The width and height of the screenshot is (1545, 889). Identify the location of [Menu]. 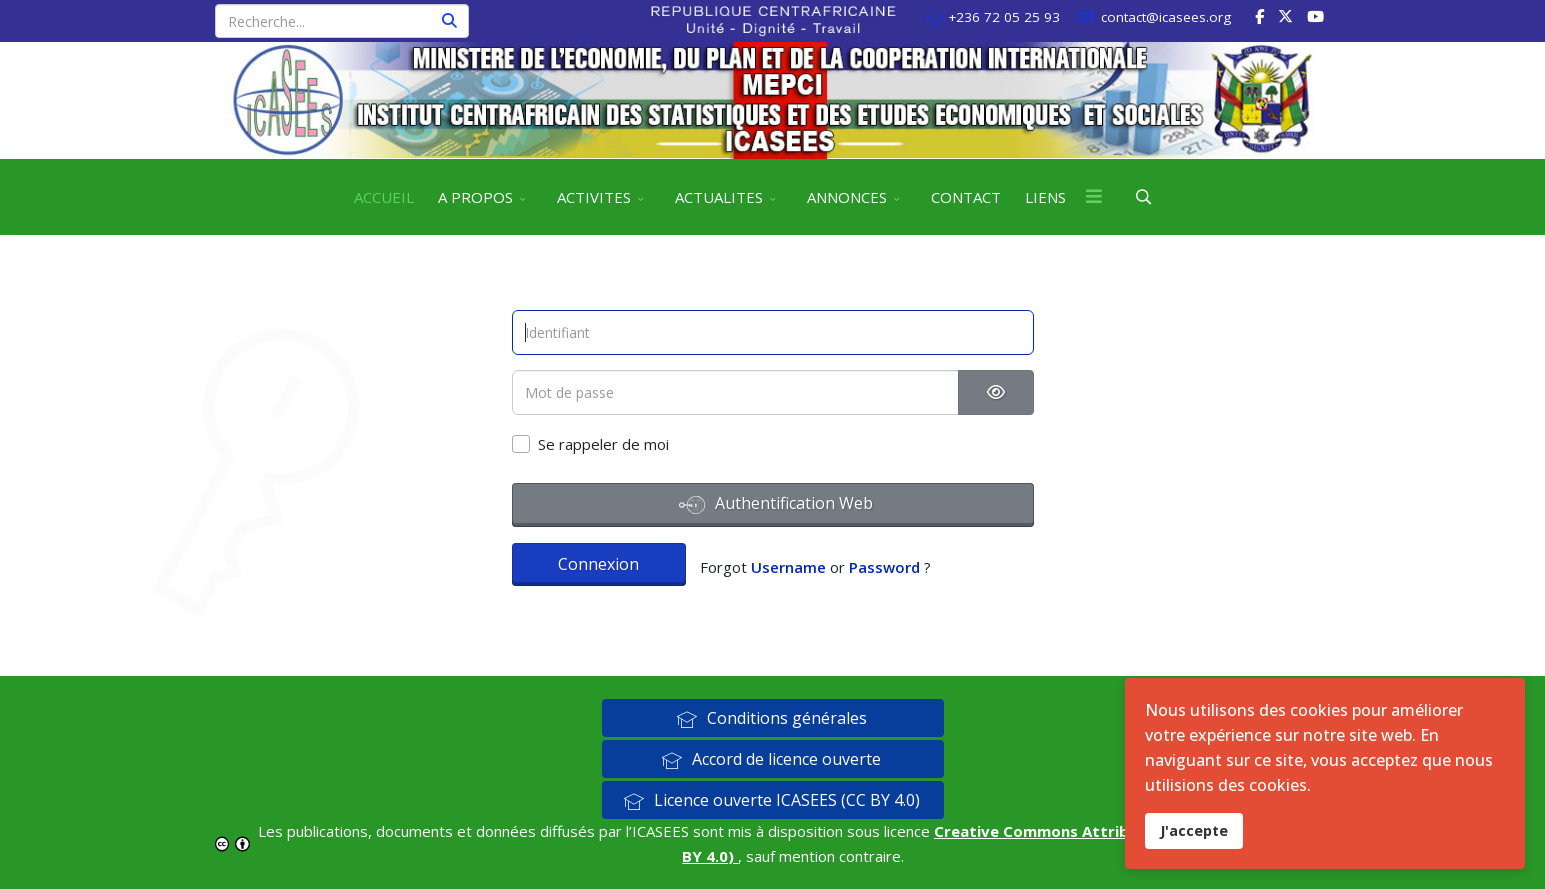
(1094, 197).